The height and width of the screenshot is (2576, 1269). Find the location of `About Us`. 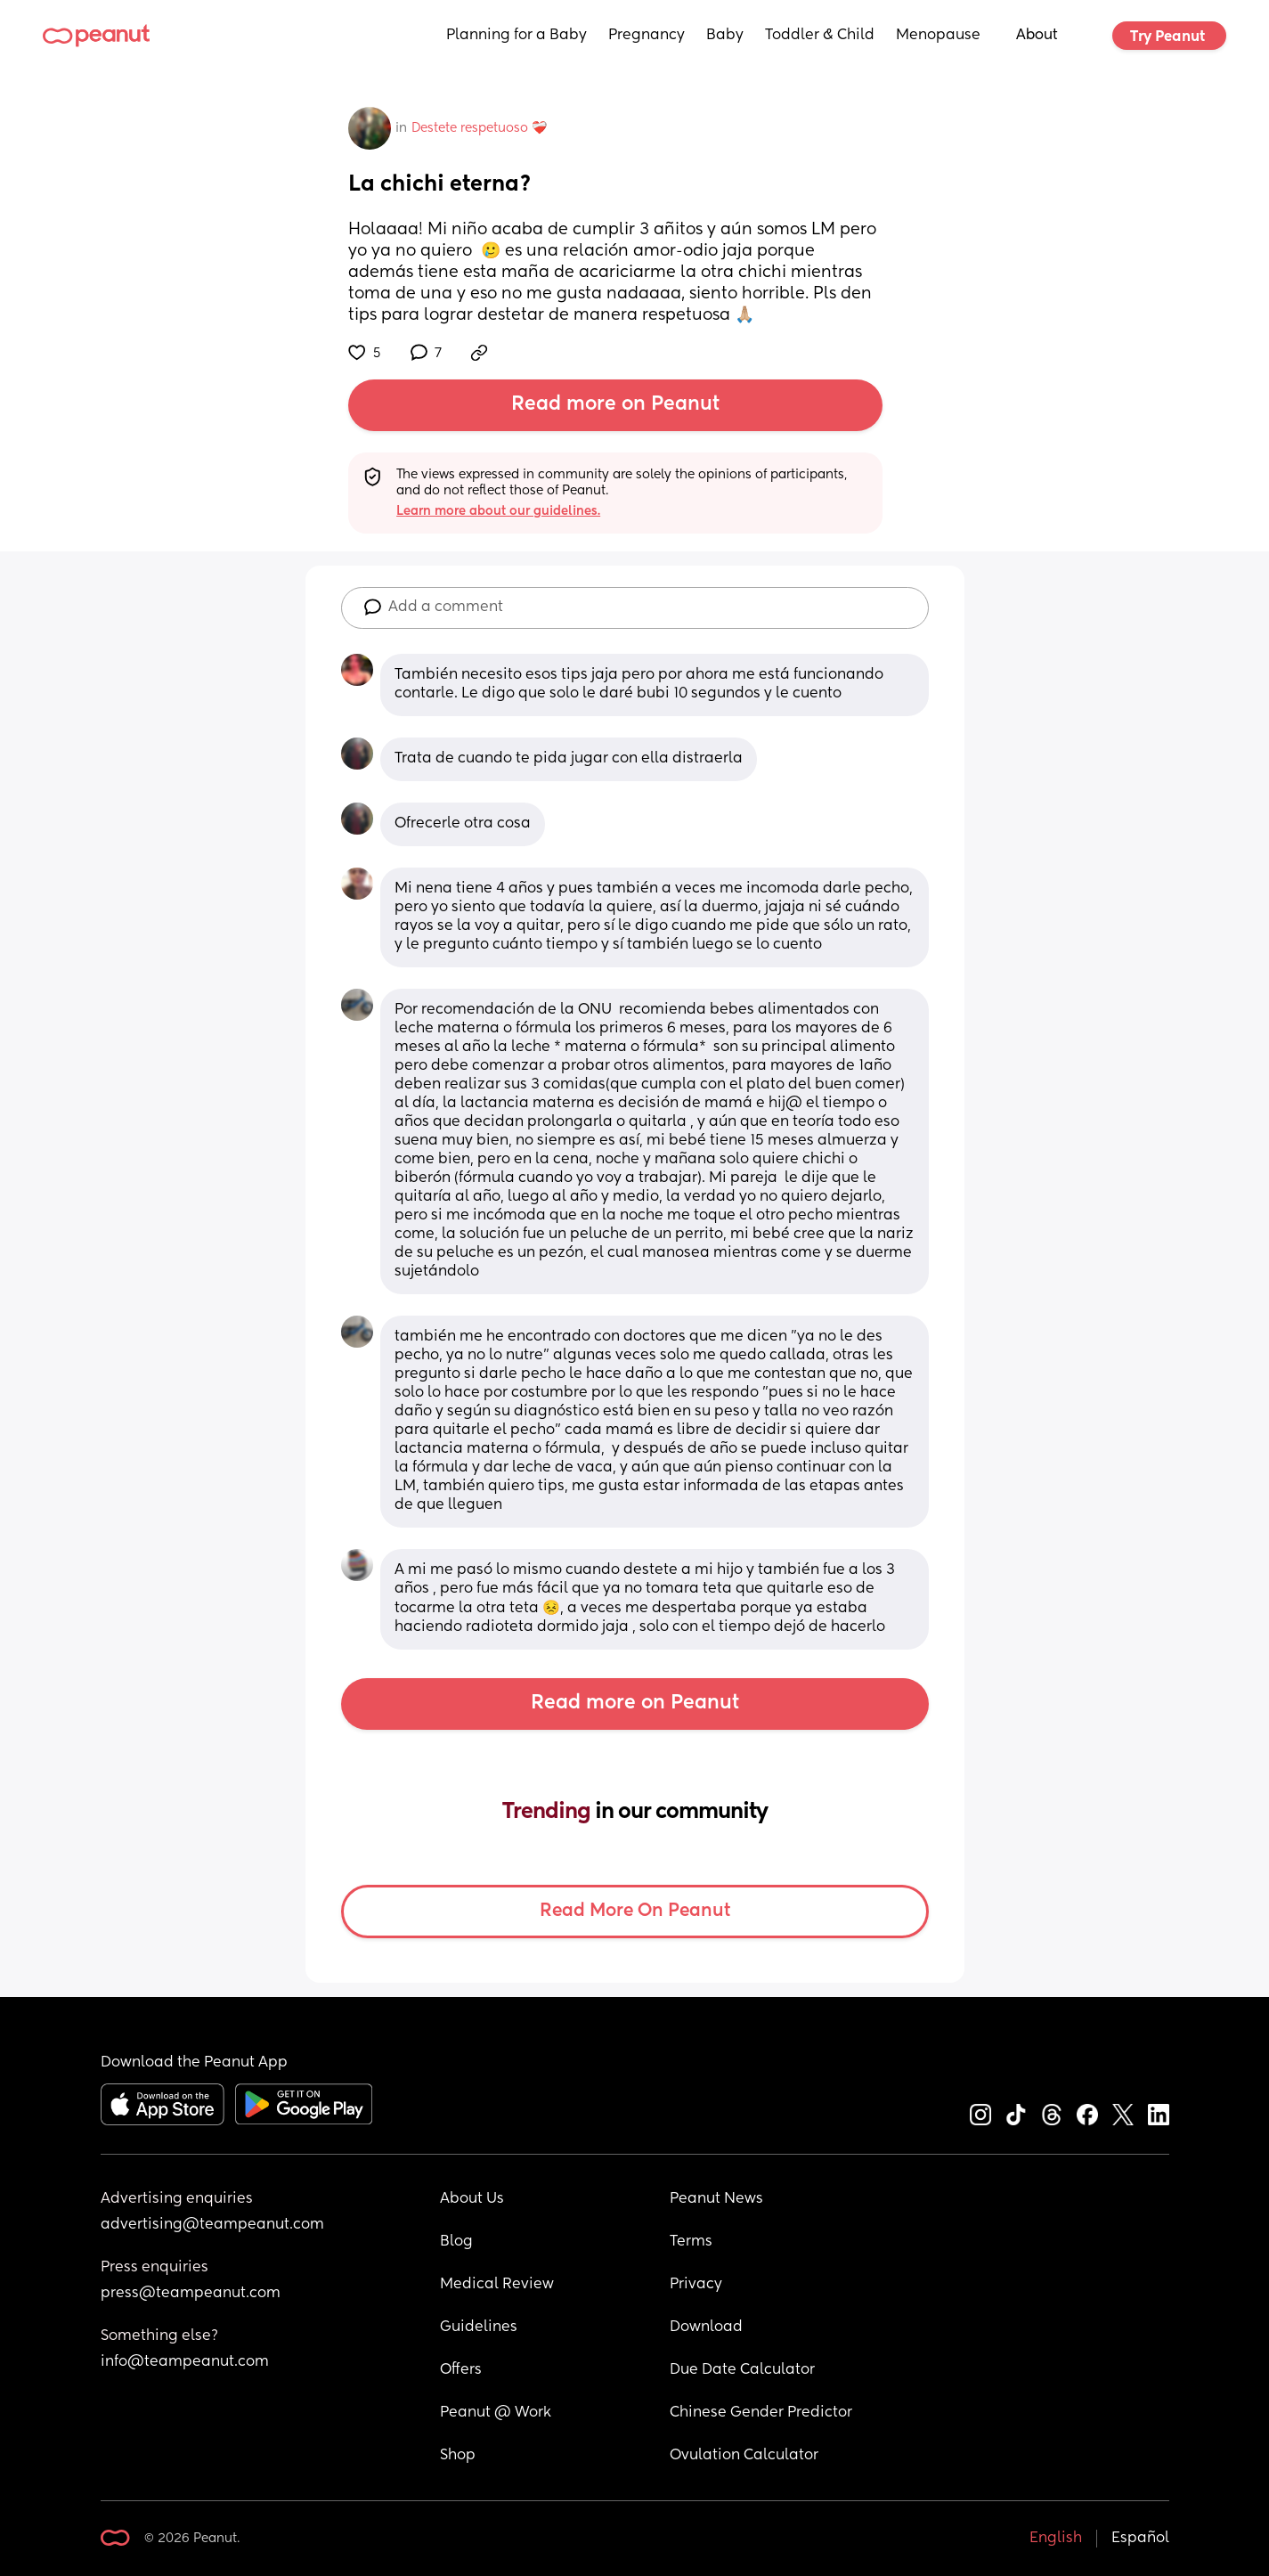

About Us is located at coordinates (472, 2199).